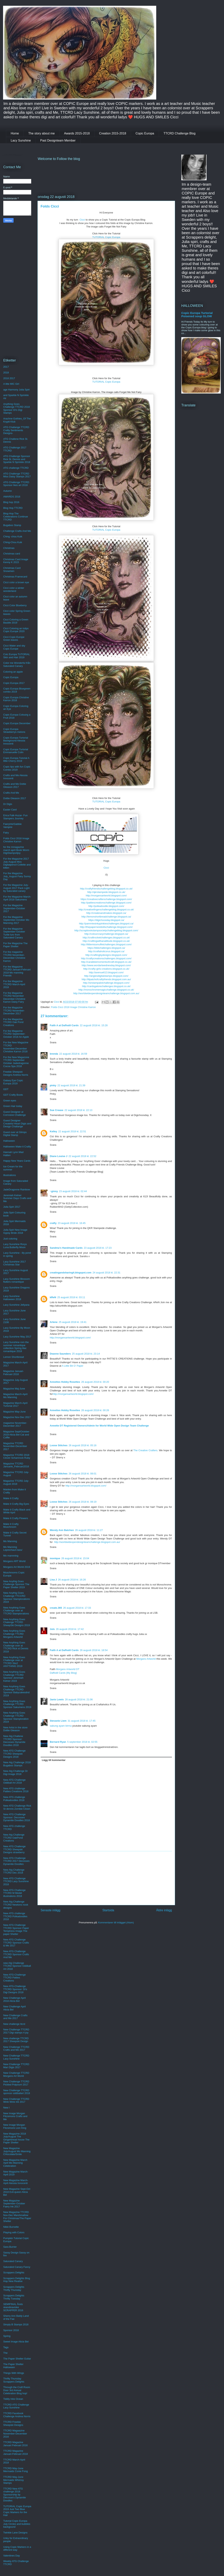 This screenshot has height=2576, width=224. Describe the element at coordinates (99, 1425) in the screenshot. I see `Annette DT Registered Owners/Admin for World Wide Open Design Team Challenge` at that location.